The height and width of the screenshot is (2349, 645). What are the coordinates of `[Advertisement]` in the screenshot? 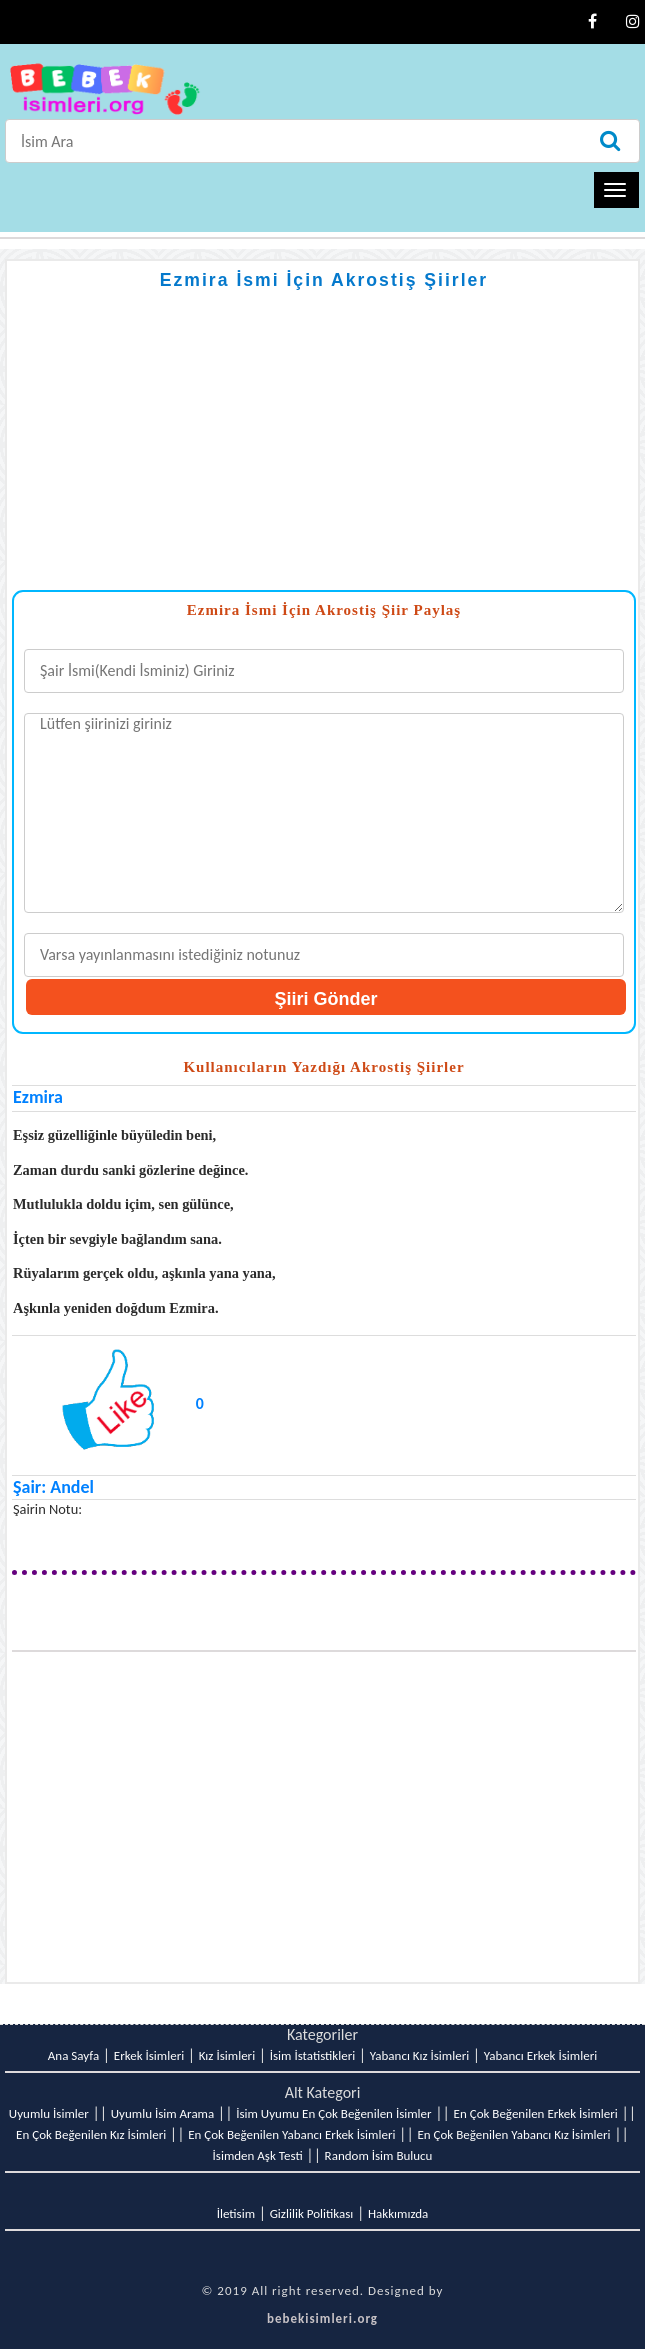 It's located at (324, 450).